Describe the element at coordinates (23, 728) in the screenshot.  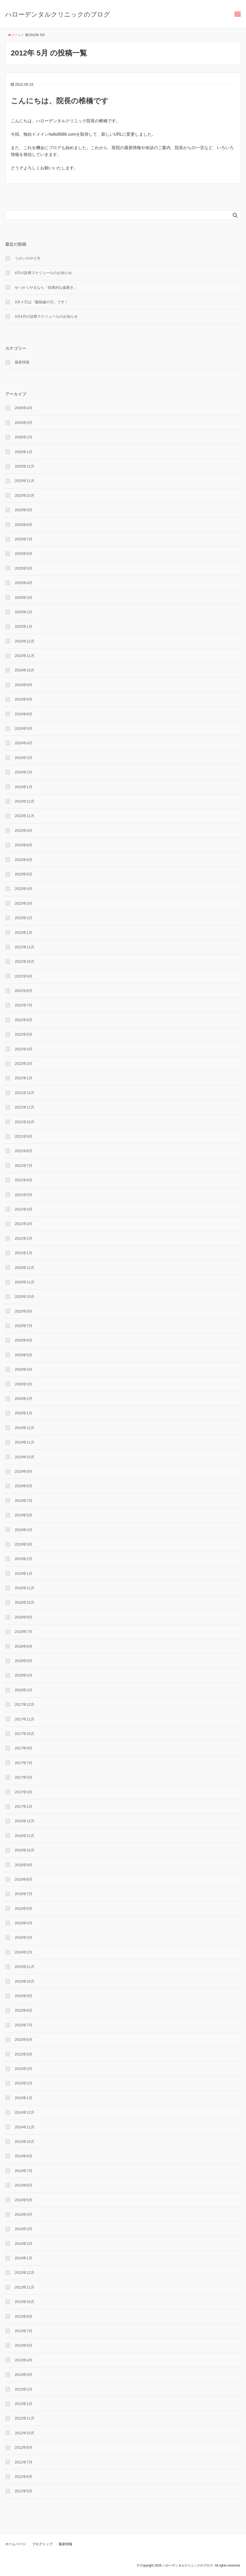
I see `2024年5月` at that location.